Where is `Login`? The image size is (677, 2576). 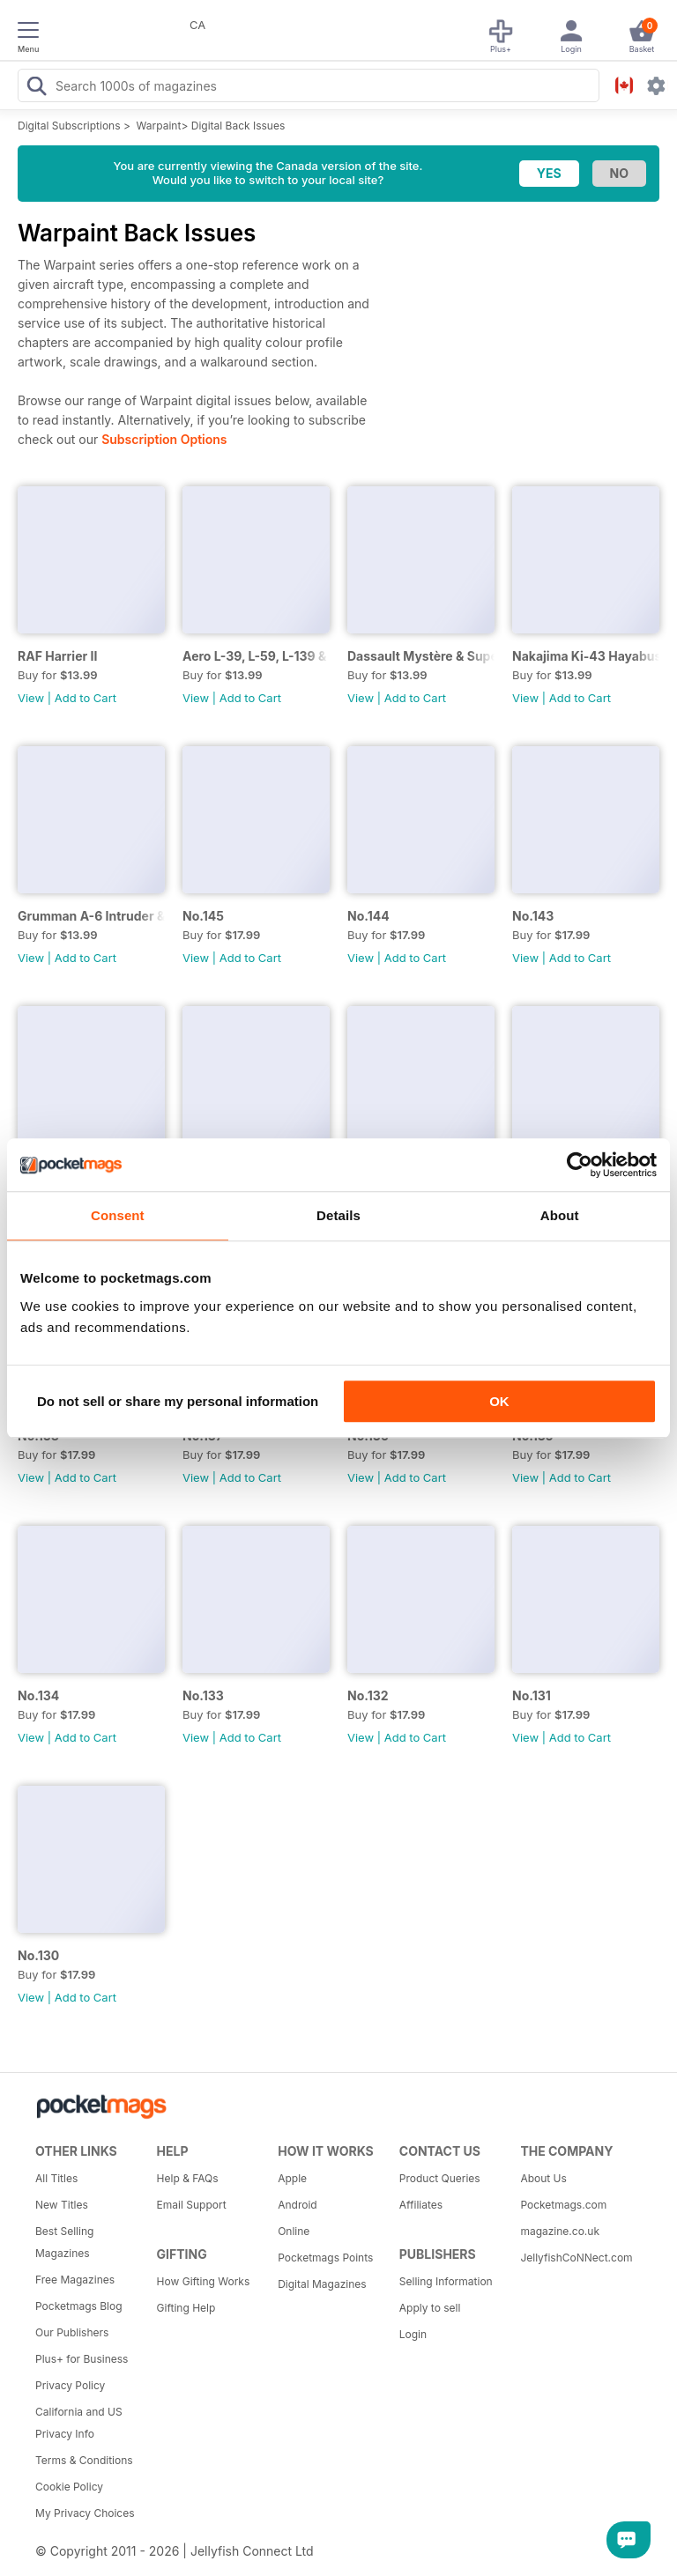 Login is located at coordinates (413, 2334).